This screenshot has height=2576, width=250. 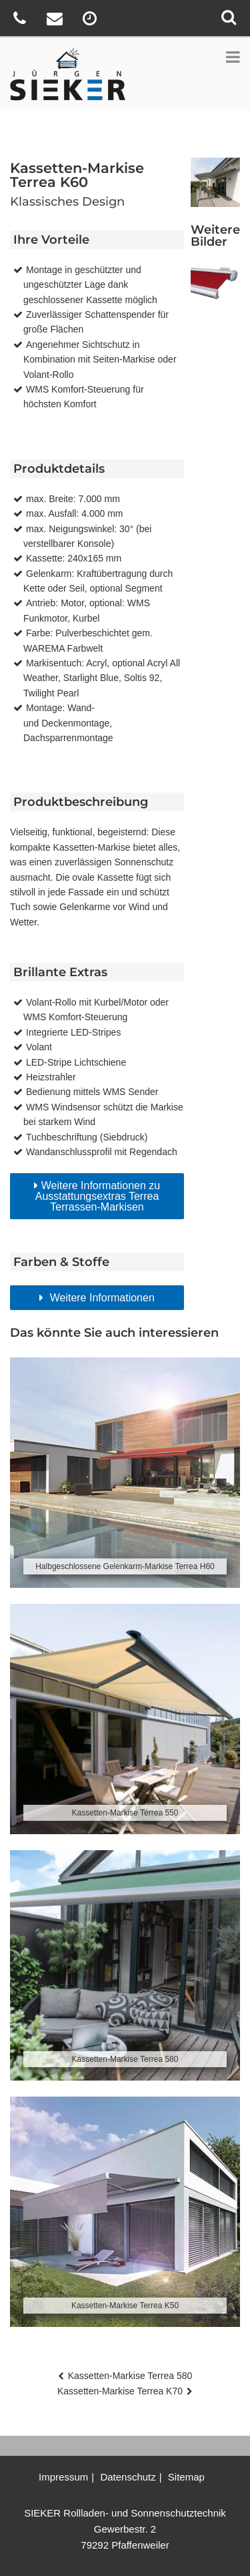 What do you see at coordinates (98, 1196) in the screenshot?
I see `Weitere Informationen zu Ausstattungsextras Terrea Terrassen-Markisen` at bounding box center [98, 1196].